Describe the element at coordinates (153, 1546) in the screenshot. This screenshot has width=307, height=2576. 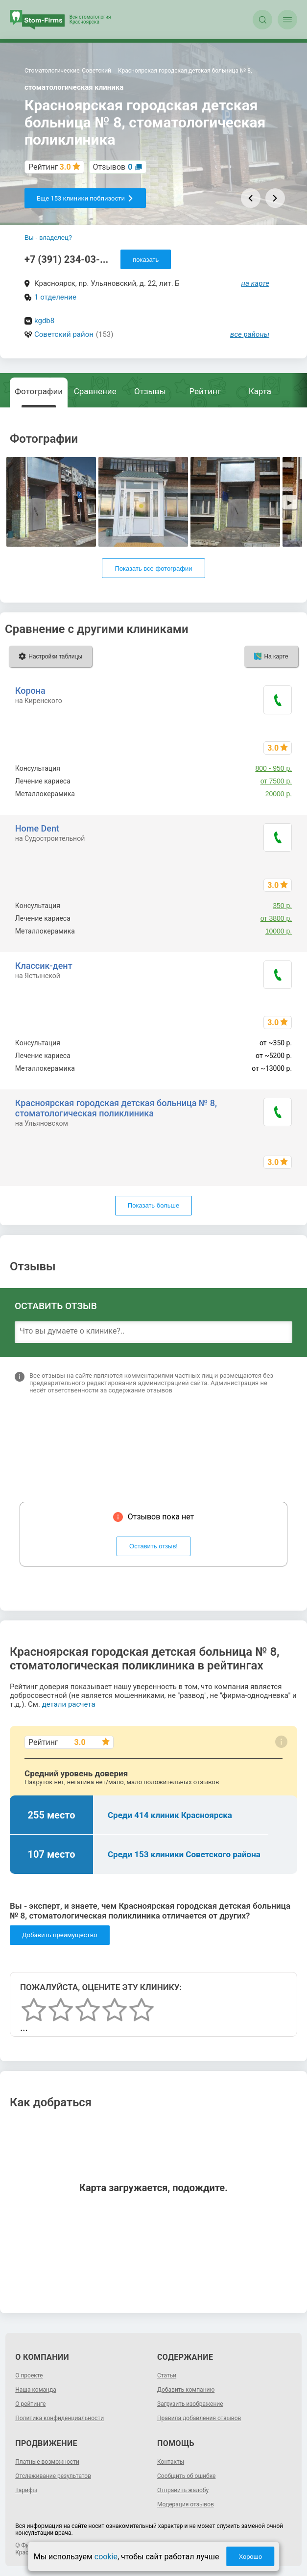
I see `Оставить отзыв!` at that location.